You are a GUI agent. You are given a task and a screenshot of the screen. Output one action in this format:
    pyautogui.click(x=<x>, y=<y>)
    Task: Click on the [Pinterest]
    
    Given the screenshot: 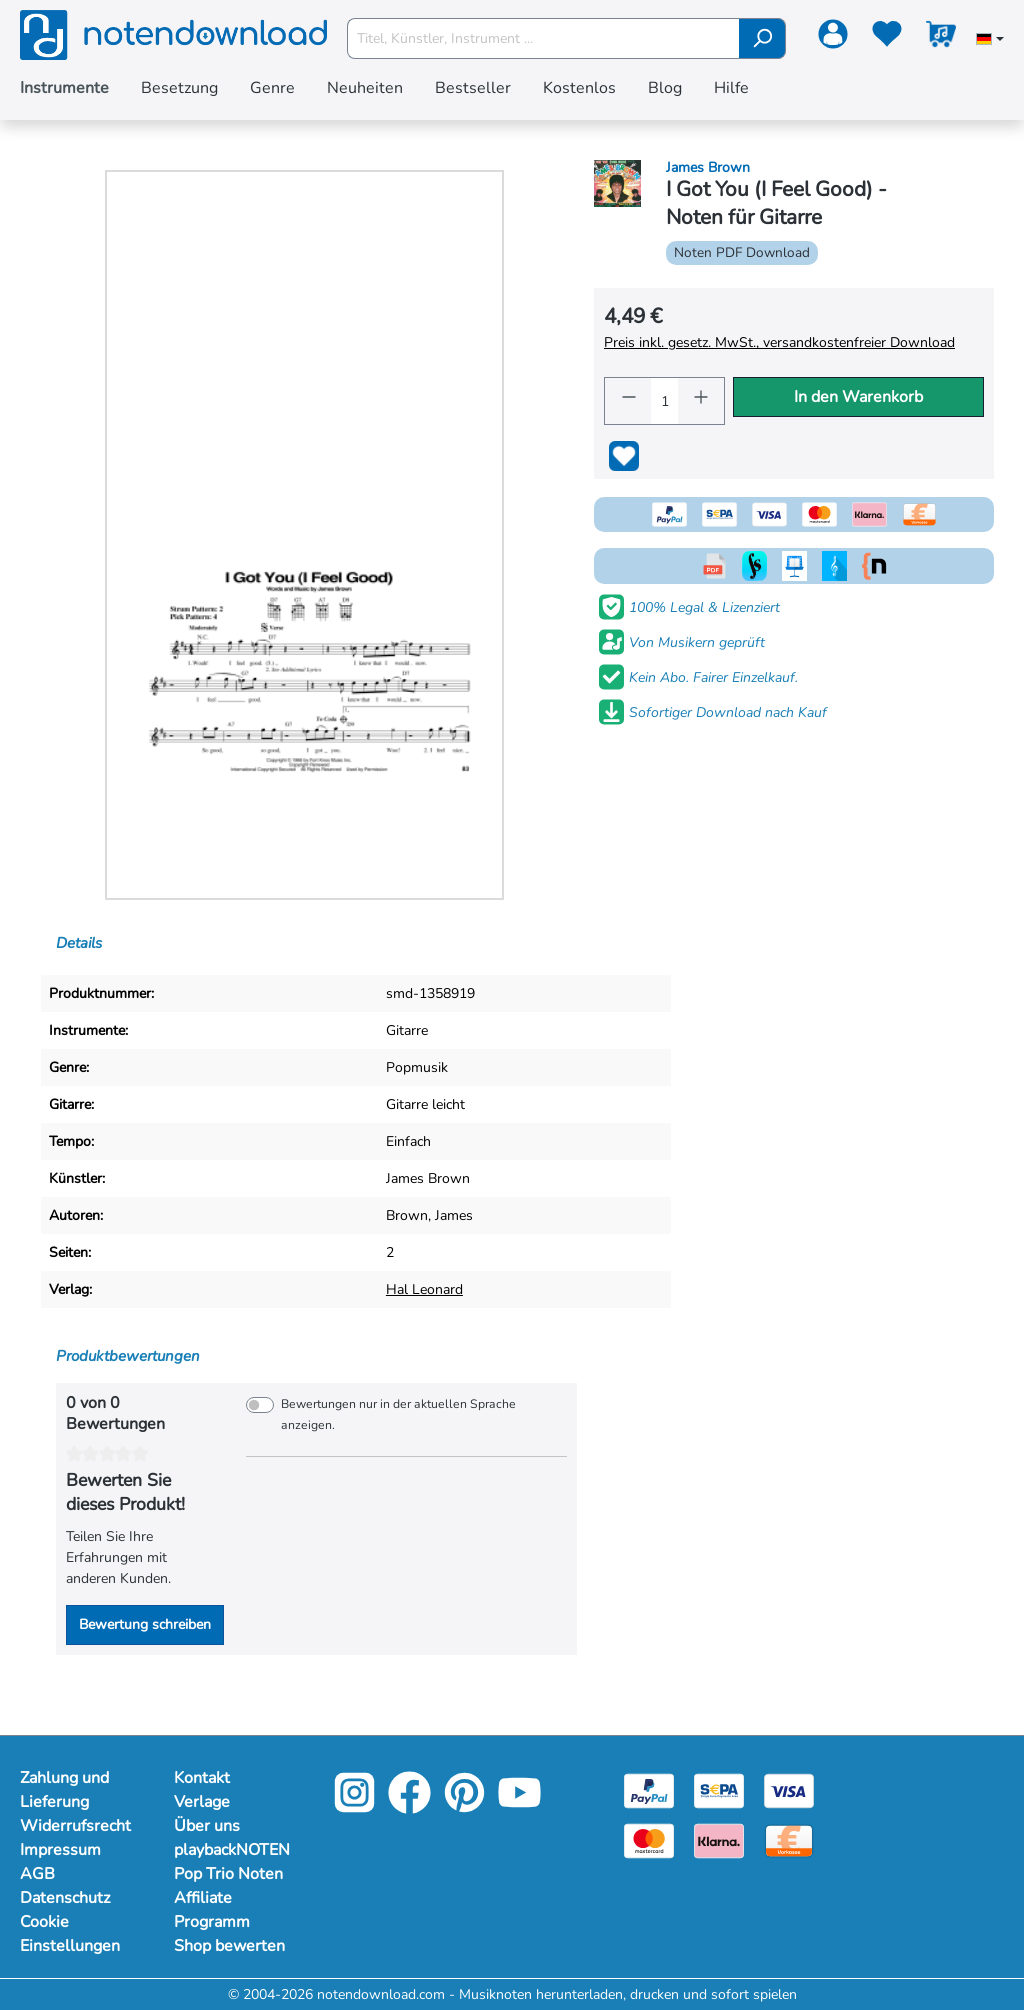 What is the action you would take?
    pyautogui.click(x=464, y=1806)
    